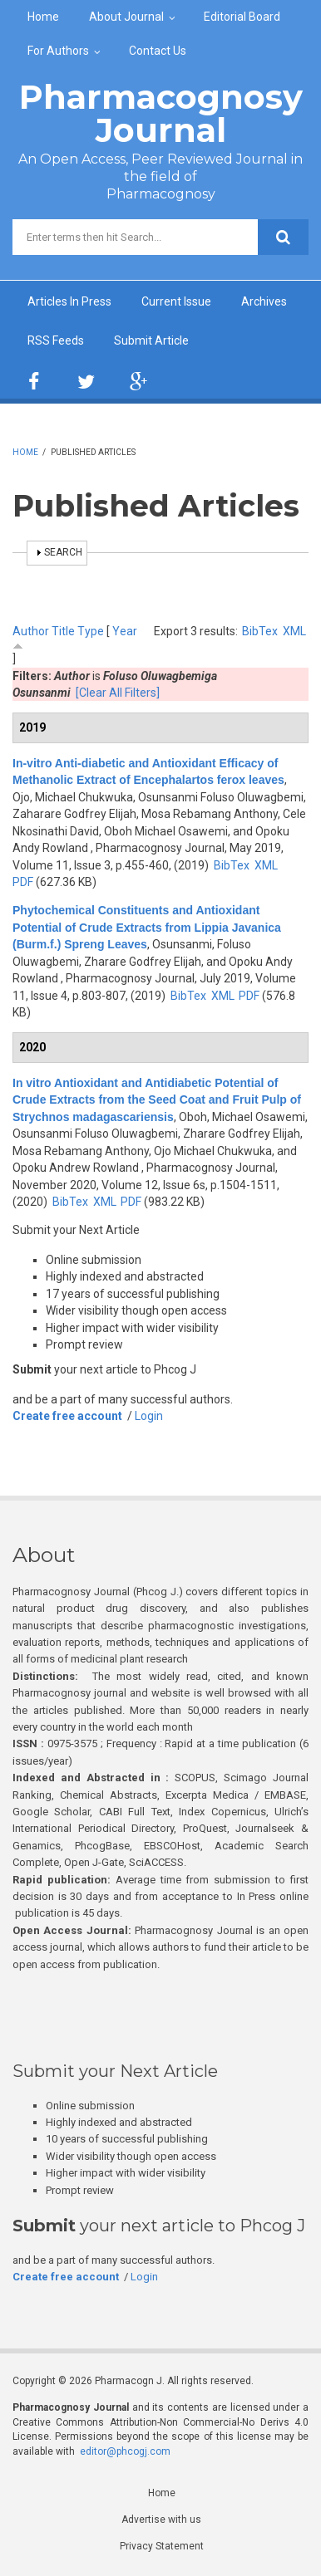 This screenshot has height=2576, width=321. What do you see at coordinates (151, 340) in the screenshot?
I see `Submit Article` at bounding box center [151, 340].